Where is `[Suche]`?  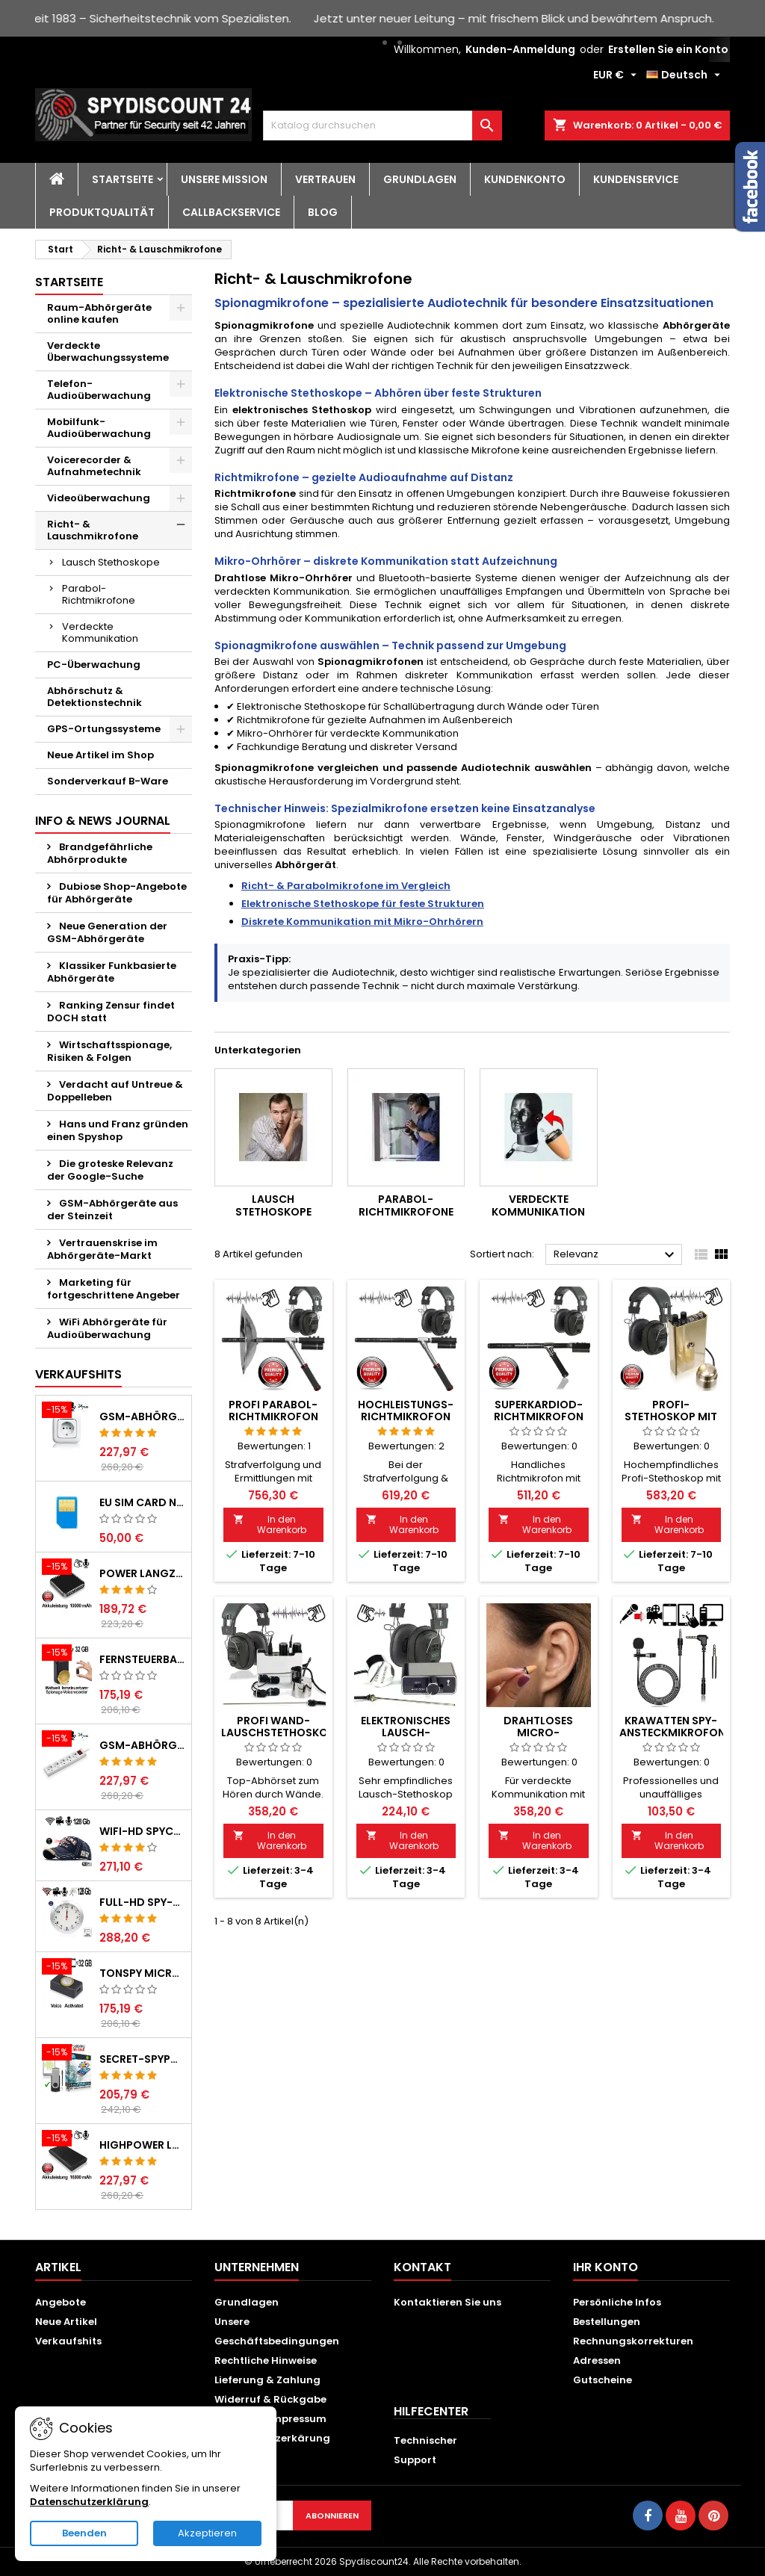
[Suche] is located at coordinates (382, 125).